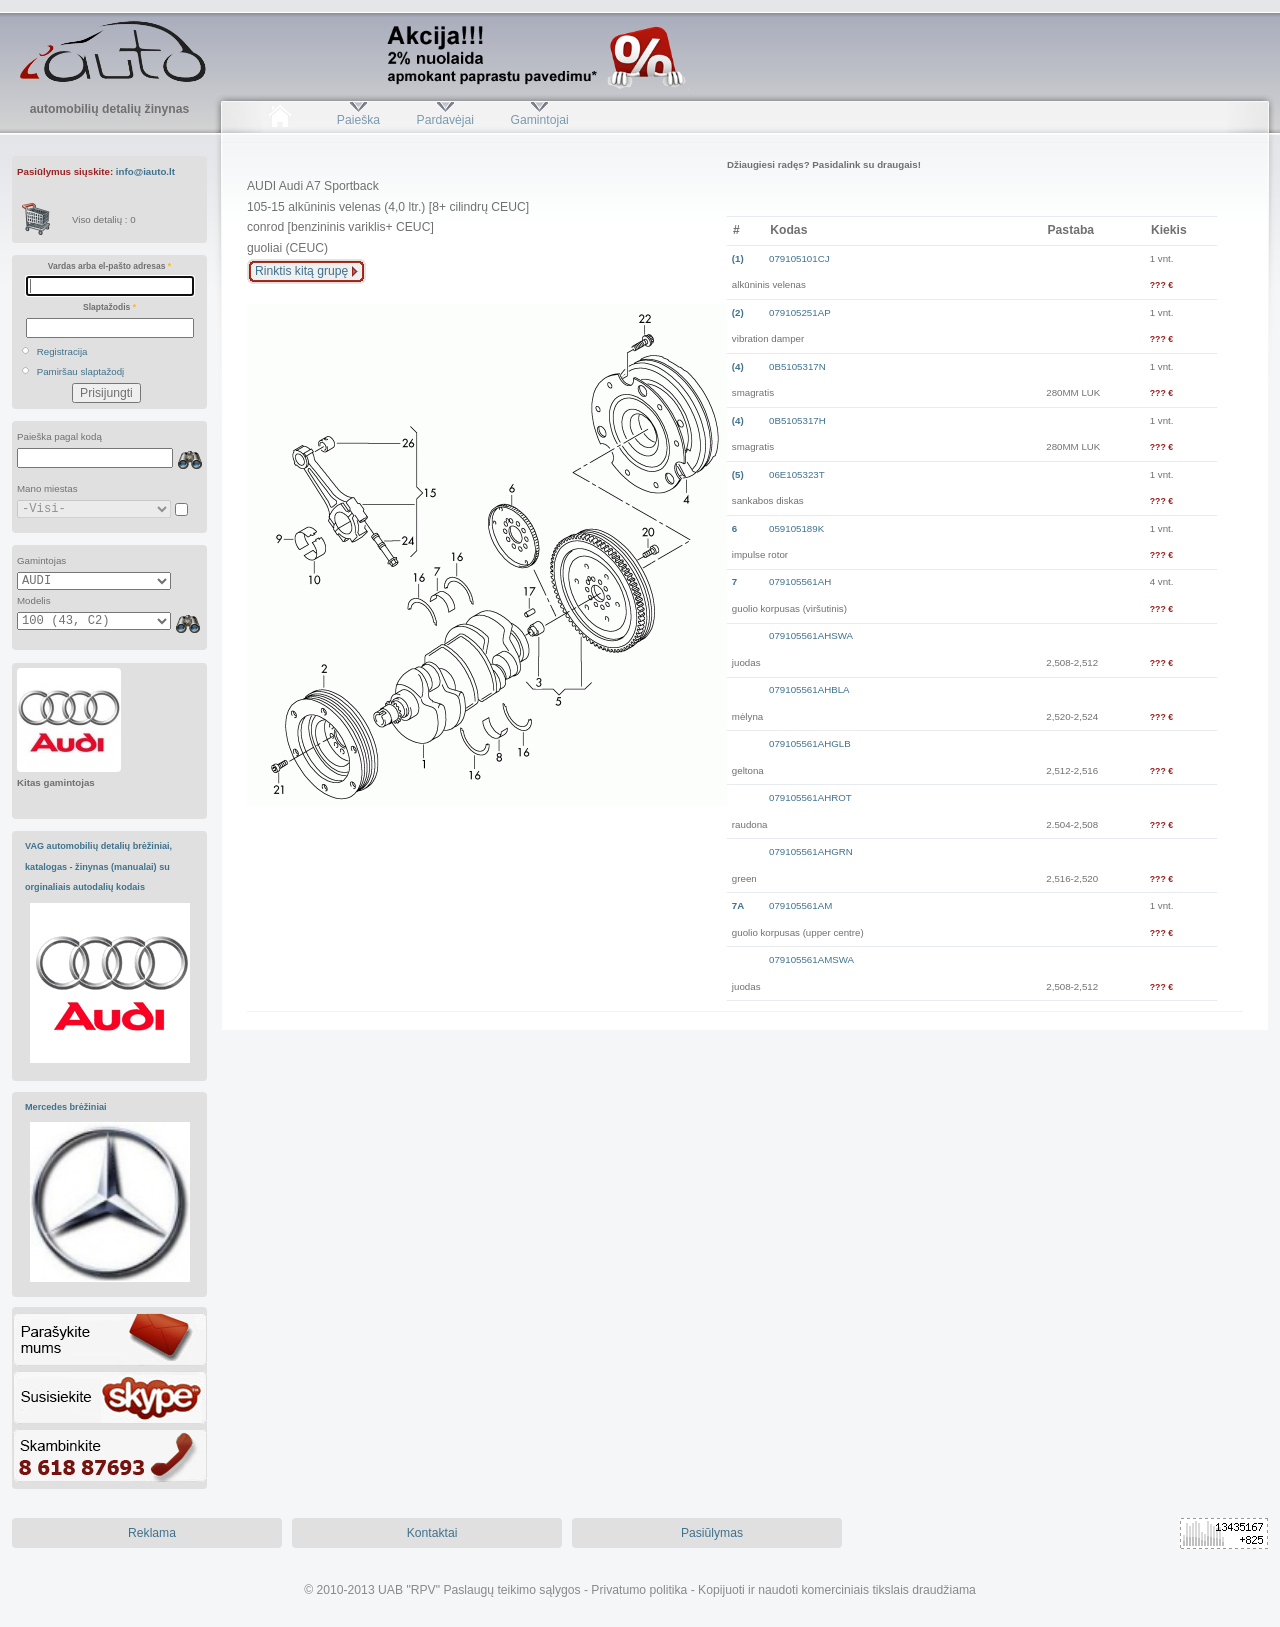  What do you see at coordinates (145, 171) in the screenshot?
I see `info@iauto.lt` at bounding box center [145, 171].